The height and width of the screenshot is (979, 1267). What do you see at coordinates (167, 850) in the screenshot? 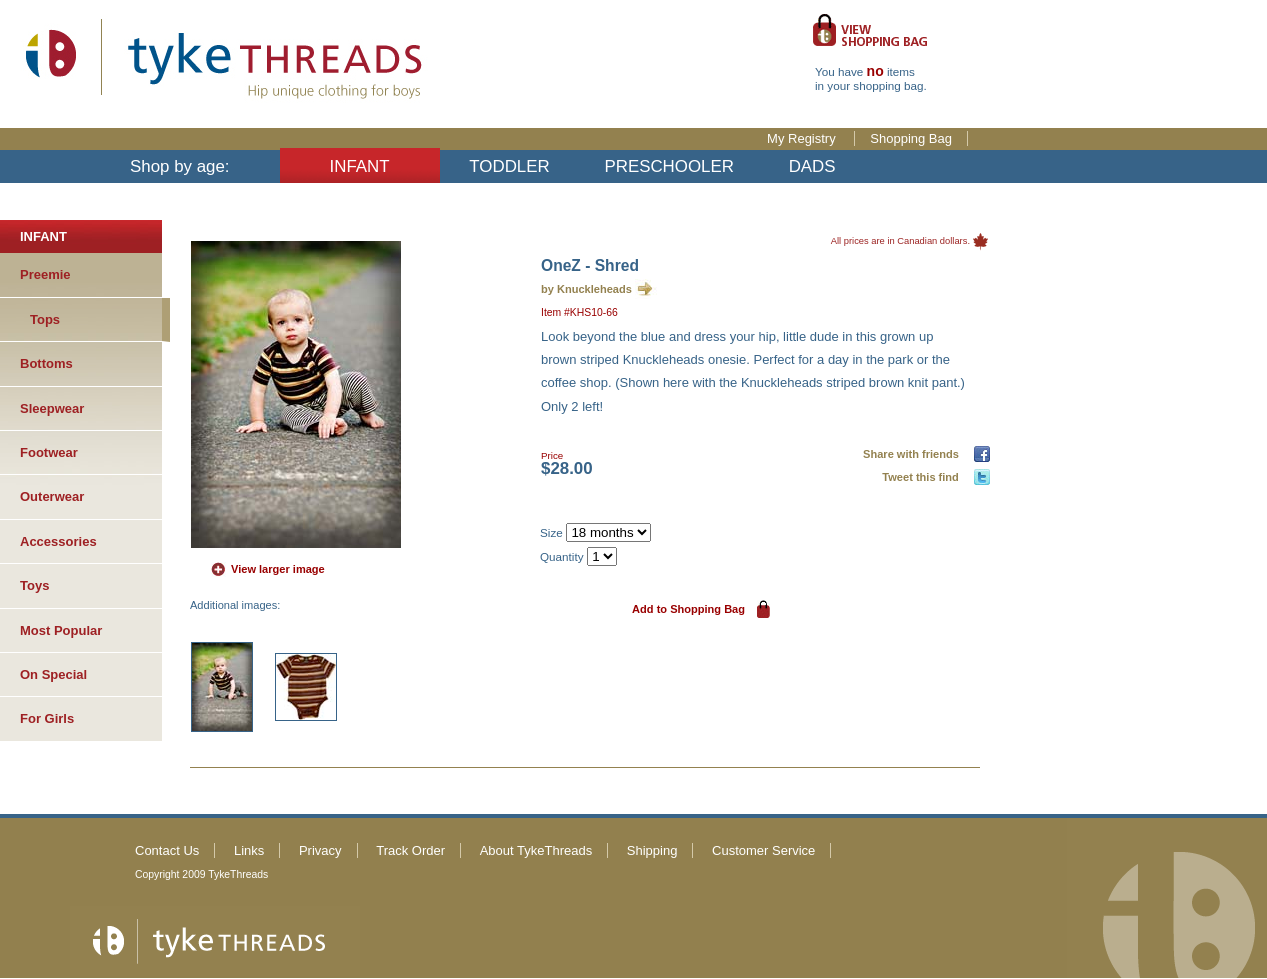
I see `Contact Us` at bounding box center [167, 850].